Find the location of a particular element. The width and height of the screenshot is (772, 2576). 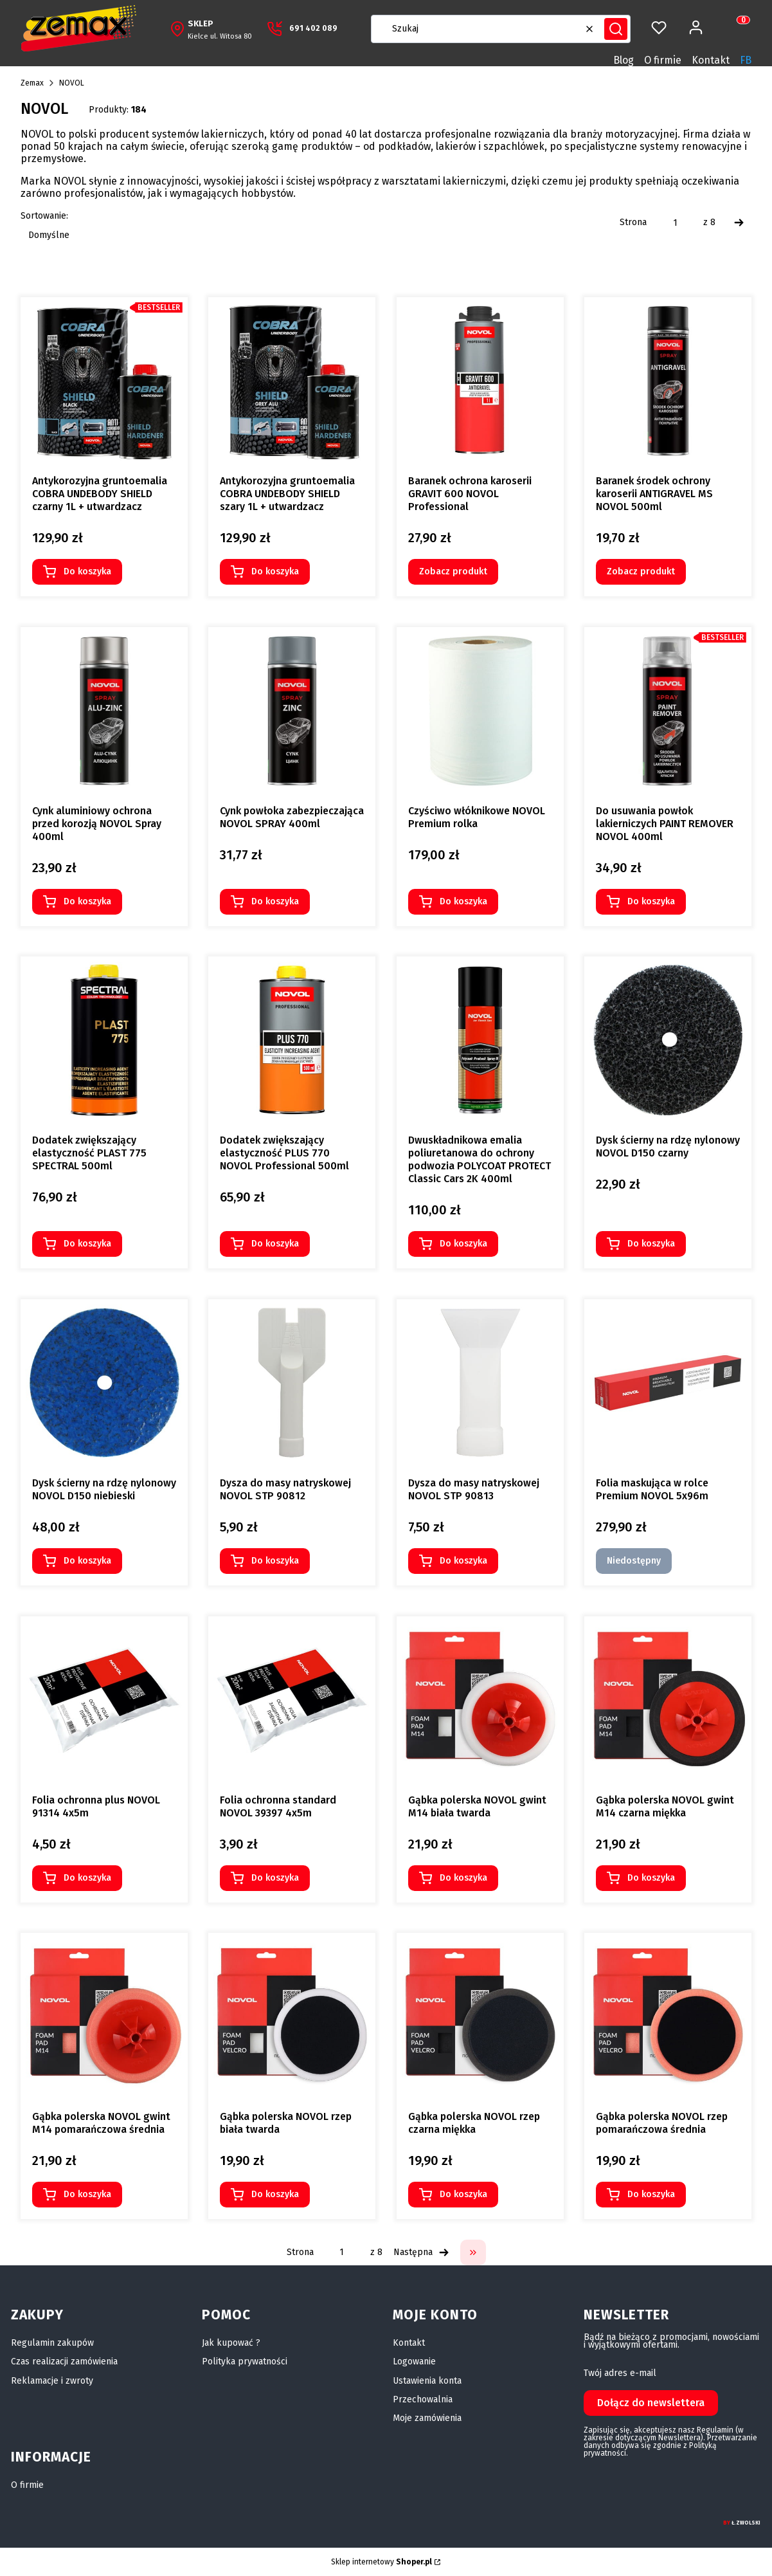

Zemax is located at coordinates (32, 82).